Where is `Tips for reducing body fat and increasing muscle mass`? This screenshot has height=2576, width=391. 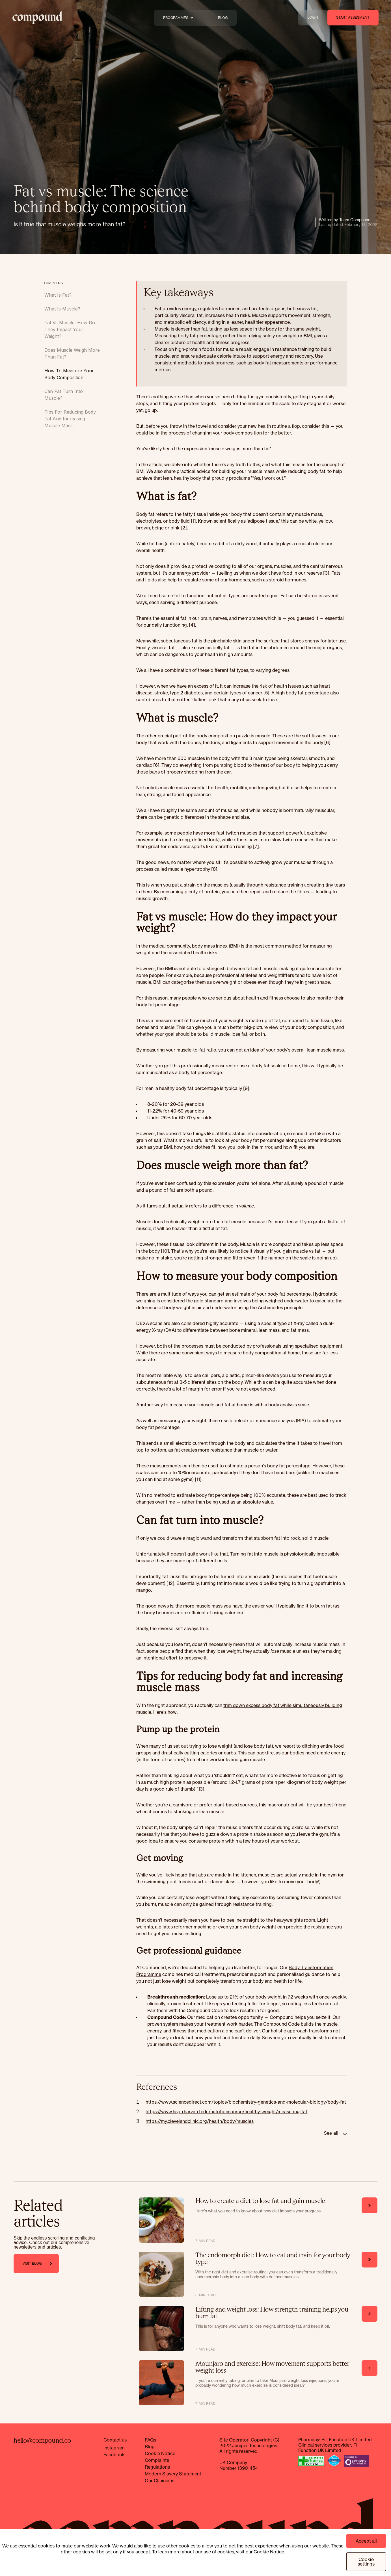 Tips for reducing body fat and increasing muscle mass is located at coordinates (70, 418).